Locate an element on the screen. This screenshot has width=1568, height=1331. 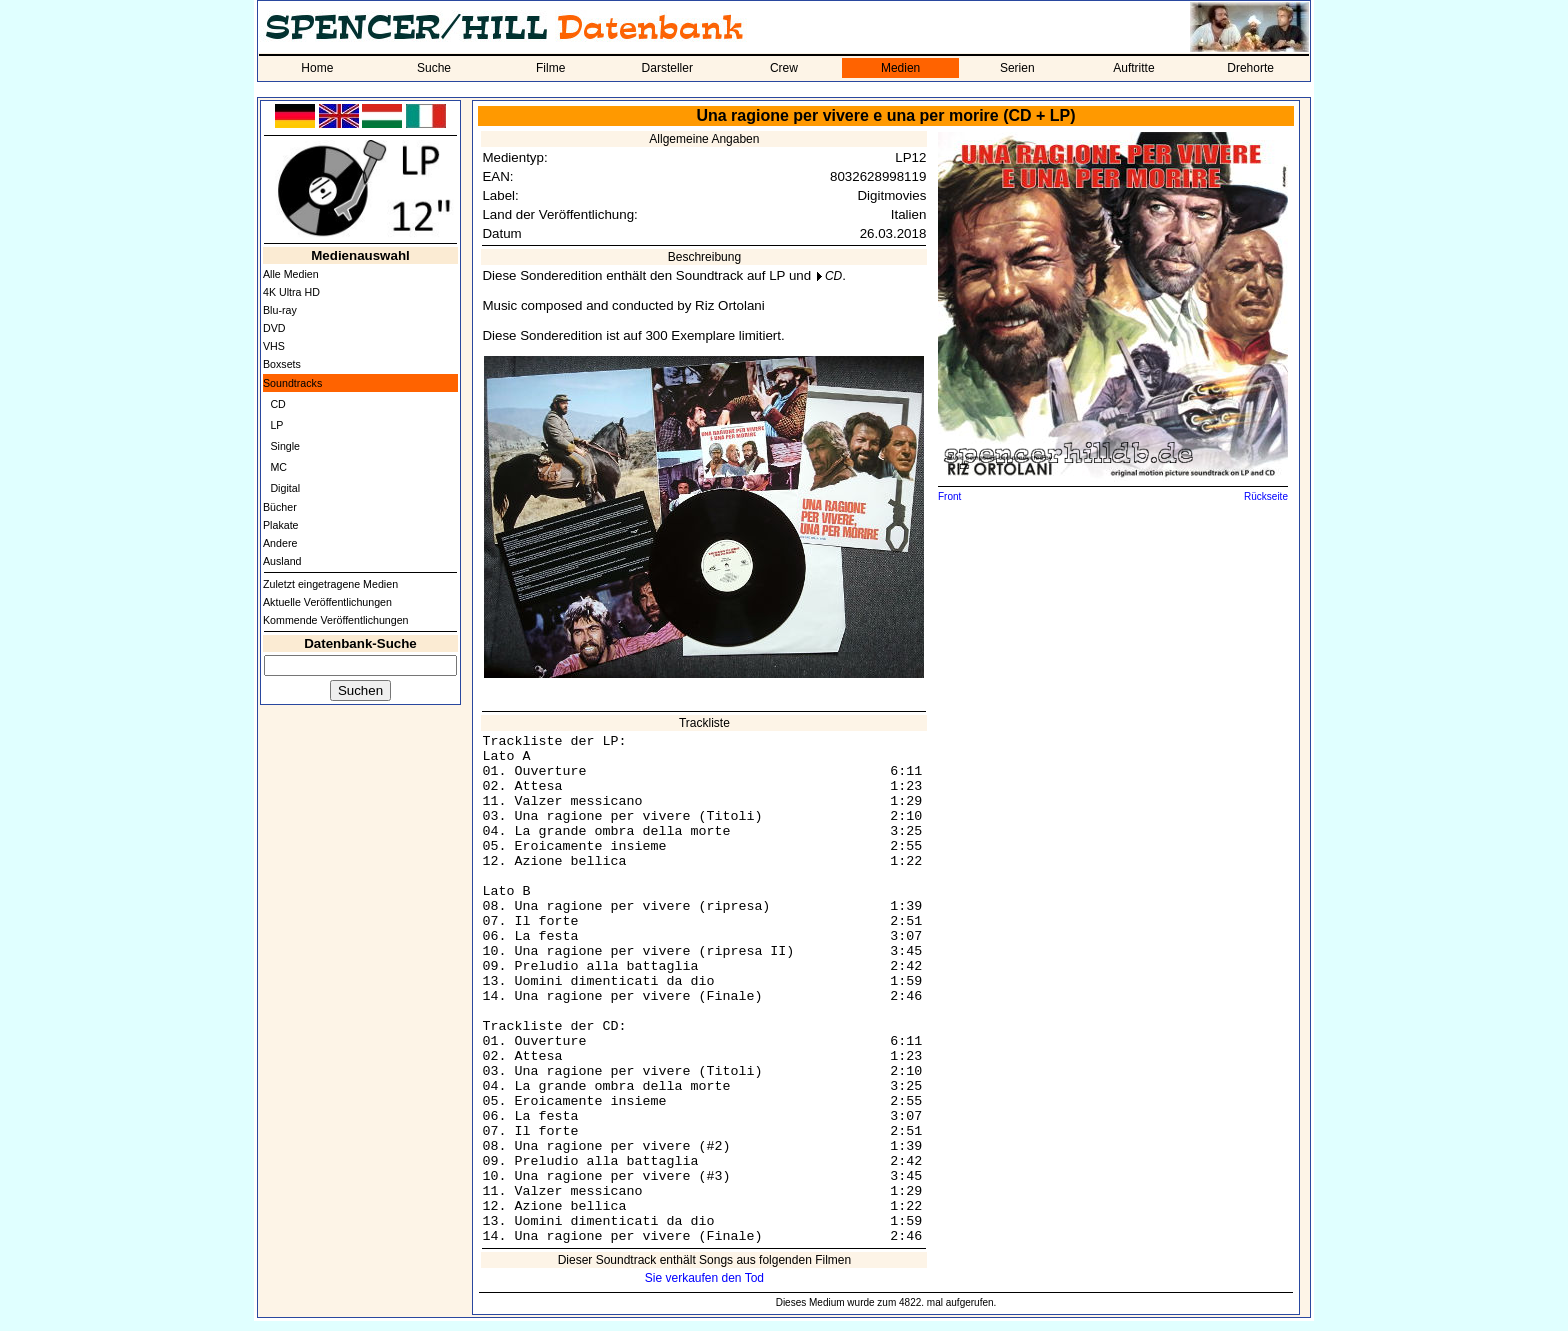
DVD is located at coordinates (274, 328).